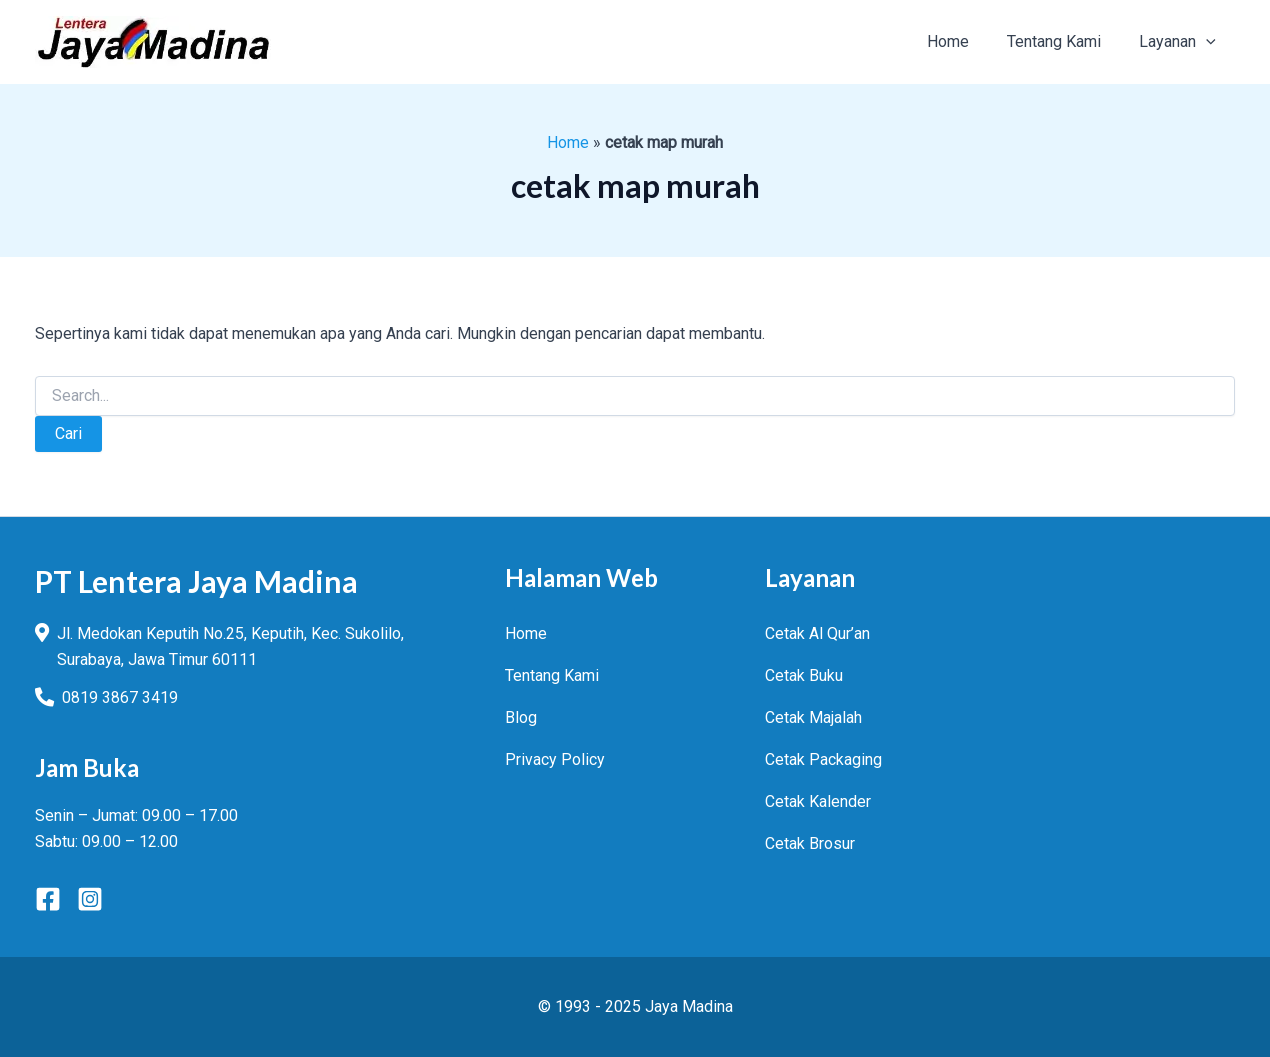 This screenshot has height=1057, width=1270. I want to click on Cetak Buku, so click(804, 675).